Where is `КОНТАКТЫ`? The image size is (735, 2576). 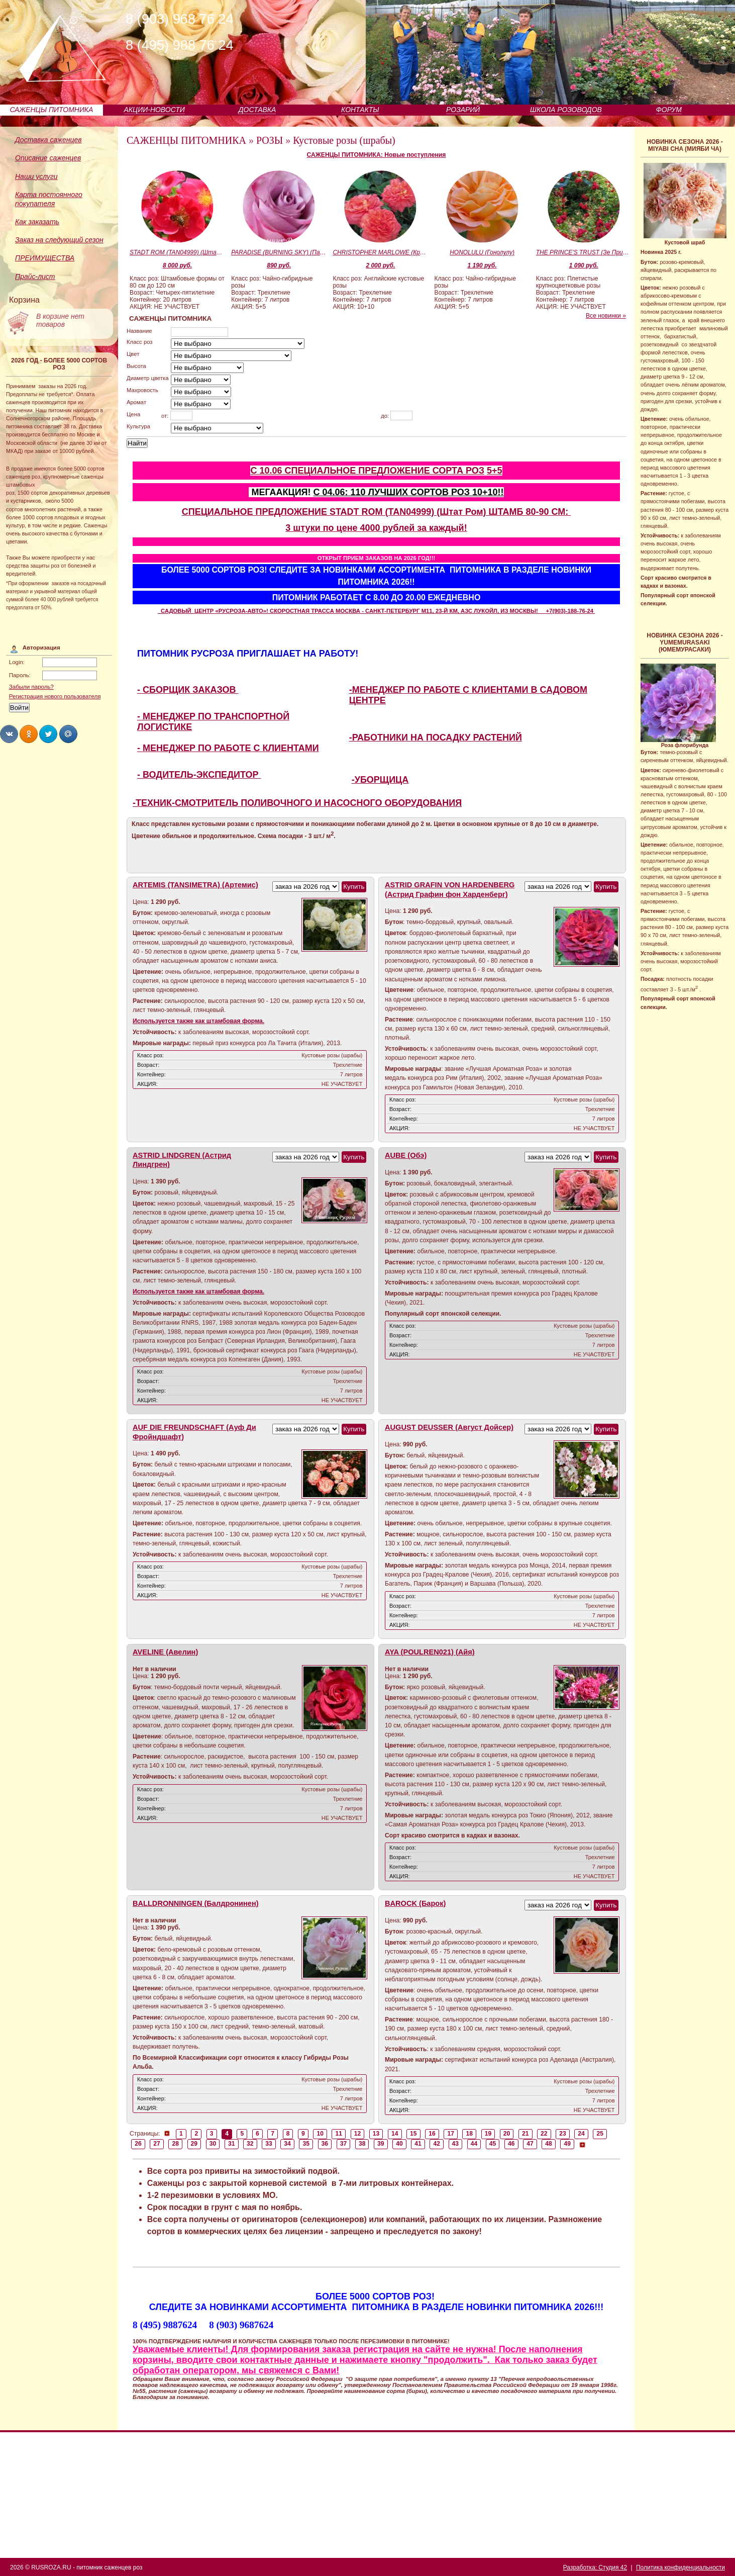
КОНТАКТЫ is located at coordinates (360, 110).